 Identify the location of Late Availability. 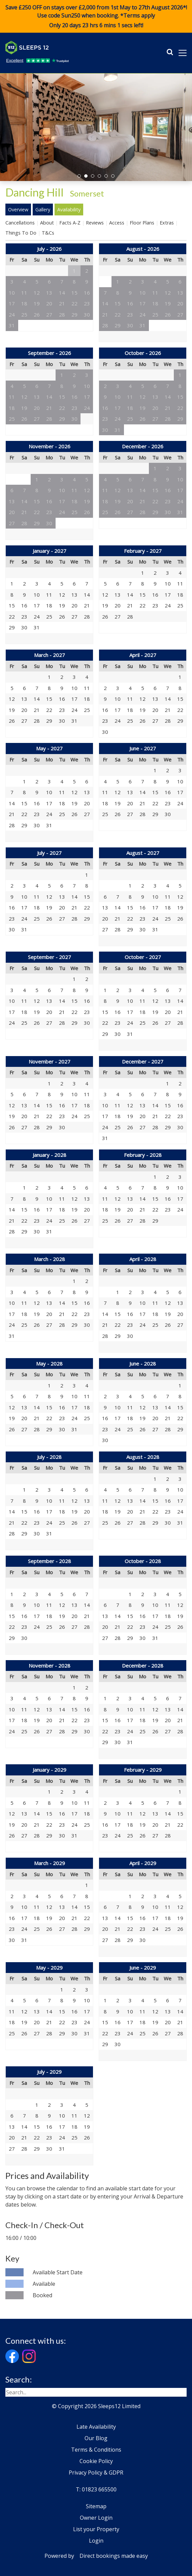
(96, 2426).